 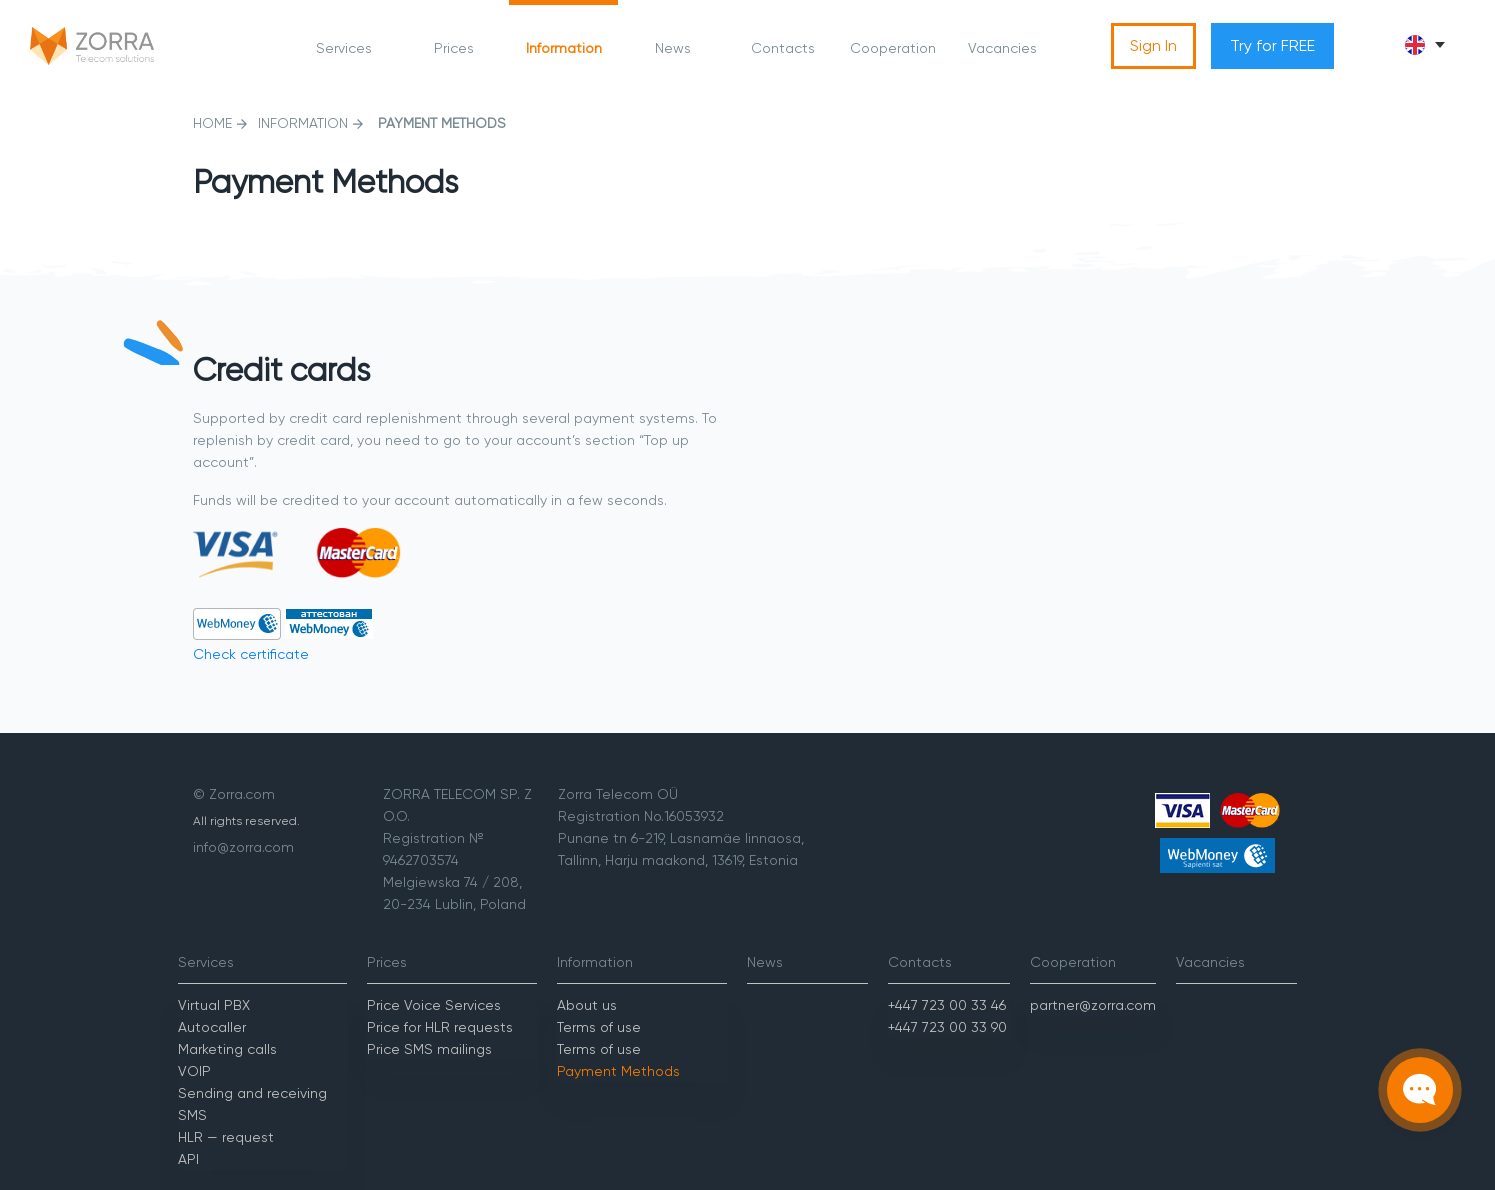 I want to click on Information, so click(x=564, y=48).